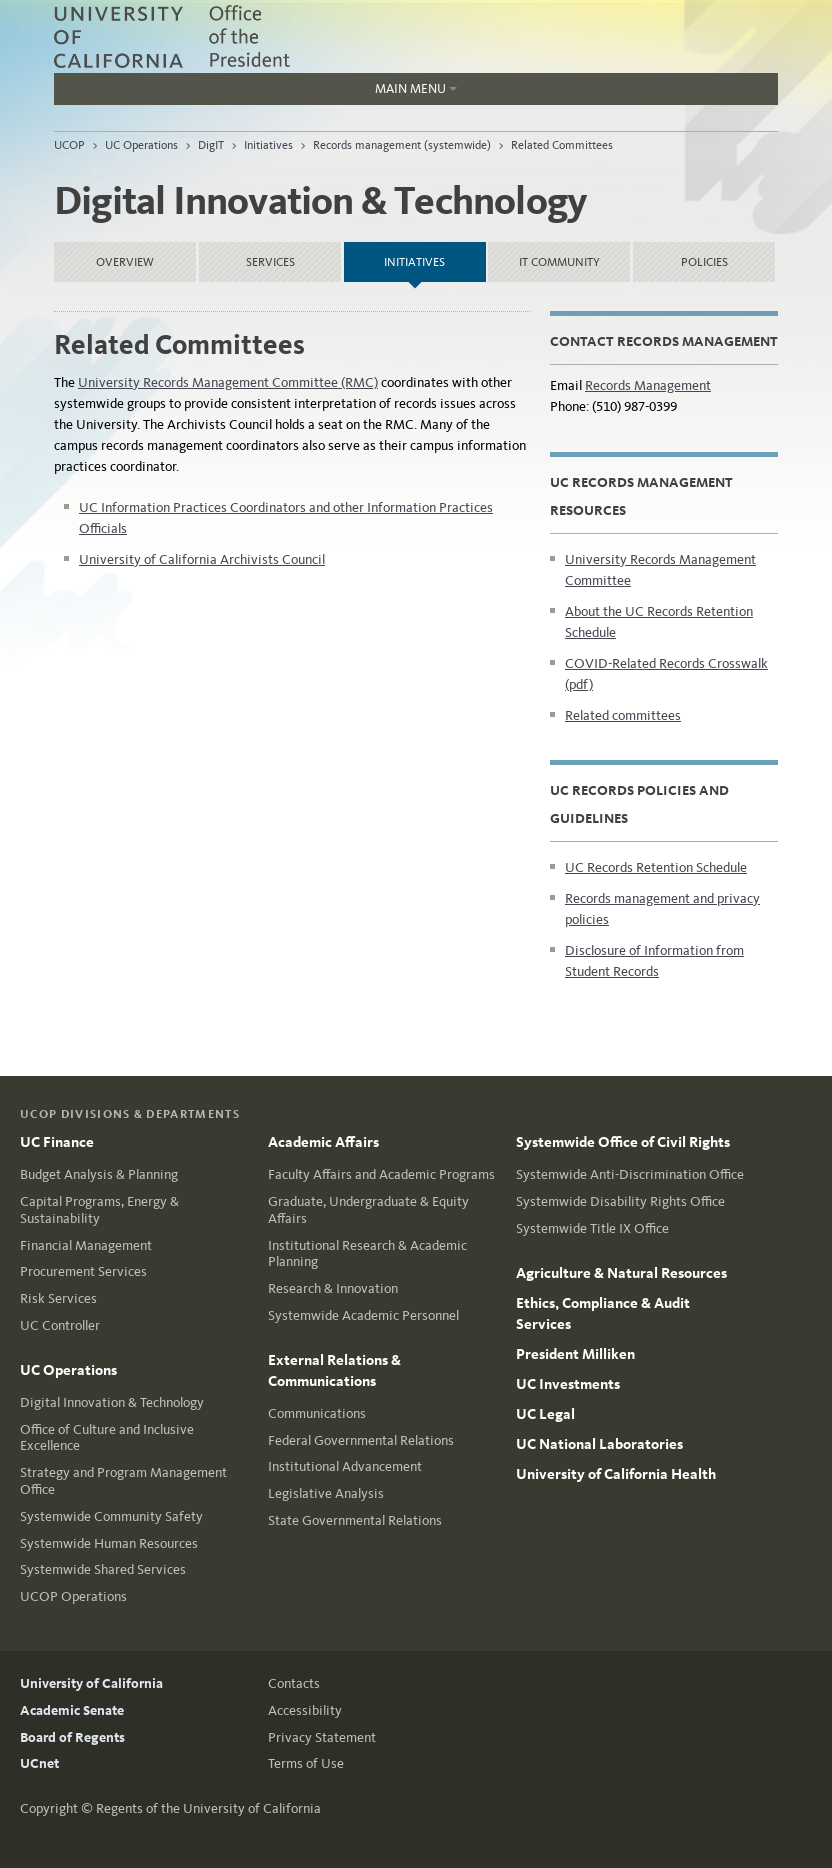 Image resolution: width=832 pixels, height=1868 pixels. What do you see at coordinates (621, 1273) in the screenshot?
I see `Agriculture & Natural Resources` at bounding box center [621, 1273].